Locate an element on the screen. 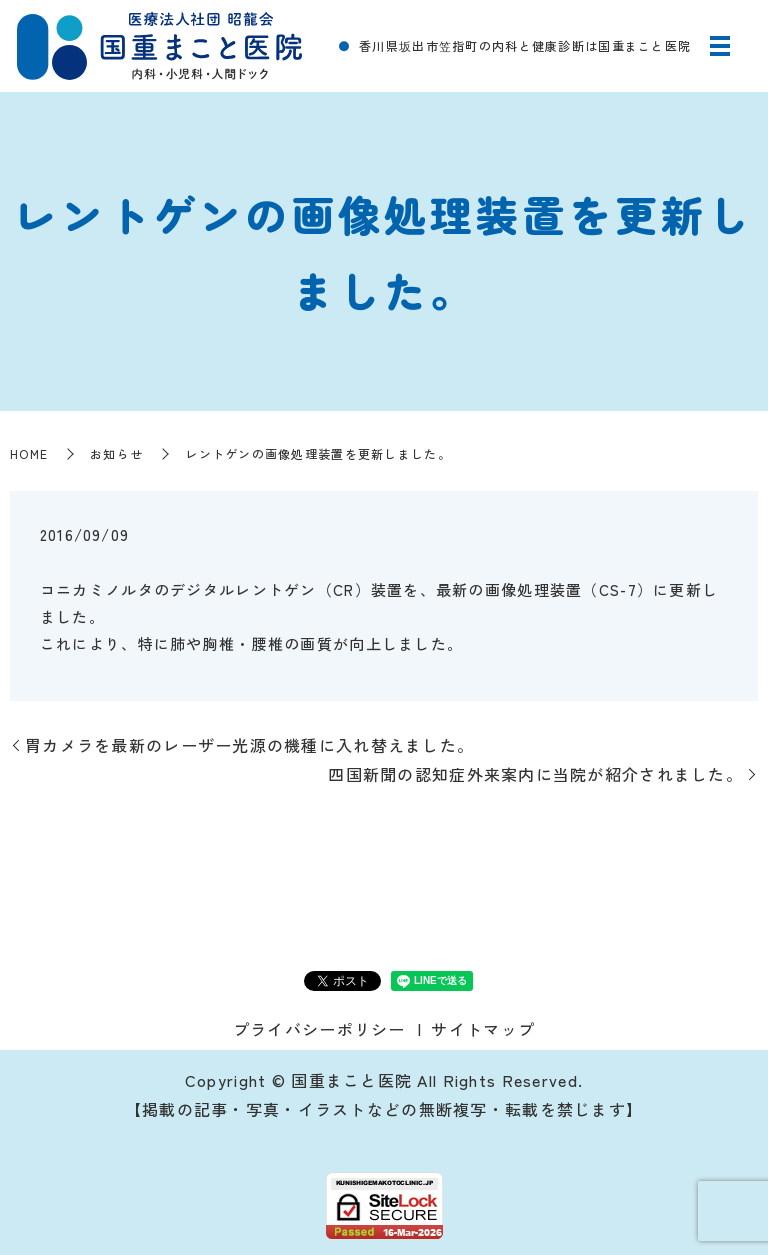 The height and width of the screenshot is (1255, 768). HOME is located at coordinates (29, 453).